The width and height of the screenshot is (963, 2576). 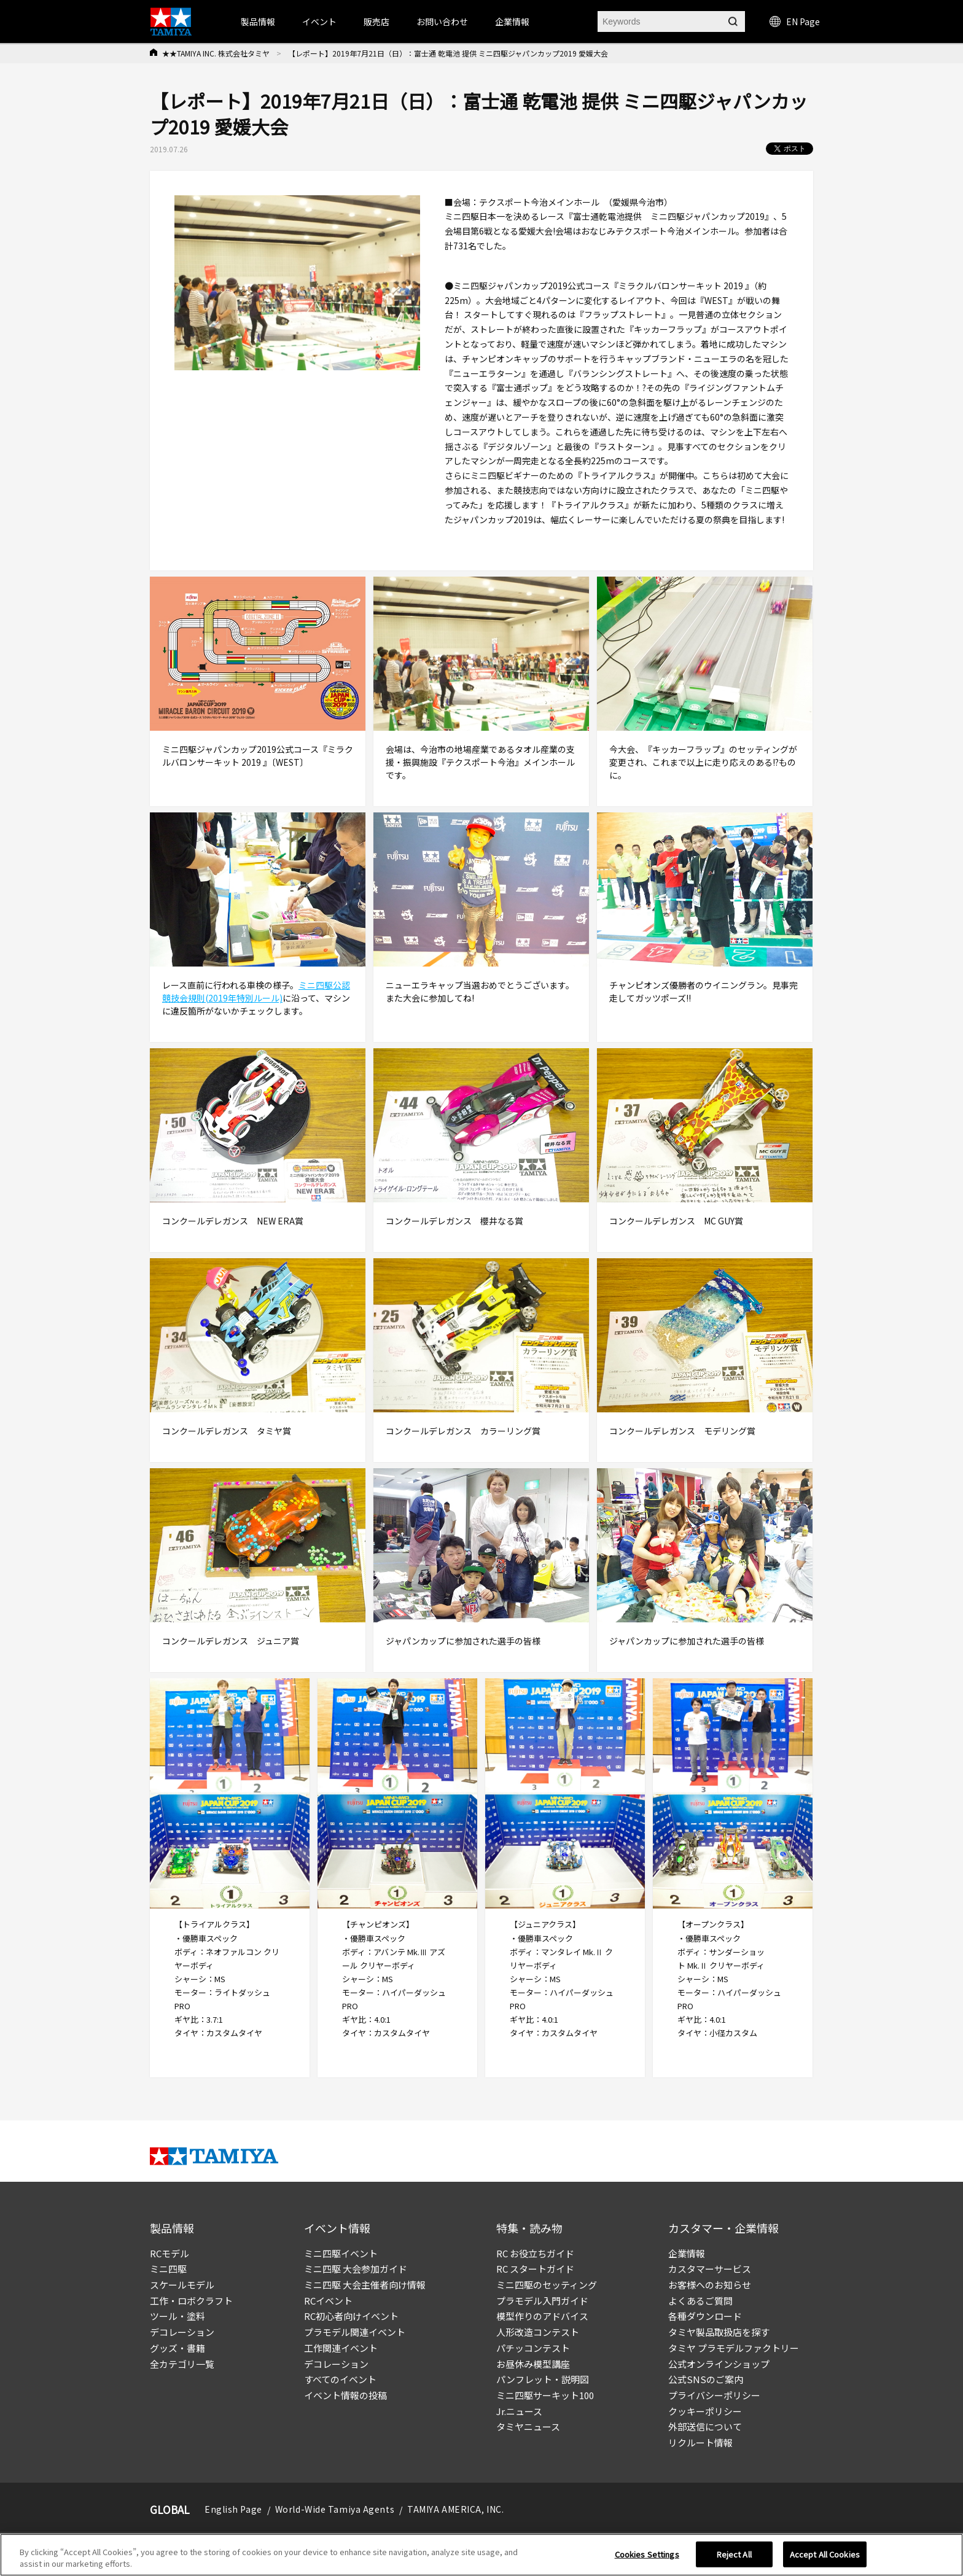 What do you see at coordinates (700, 2442) in the screenshot?
I see `リクルート情報` at bounding box center [700, 2442].